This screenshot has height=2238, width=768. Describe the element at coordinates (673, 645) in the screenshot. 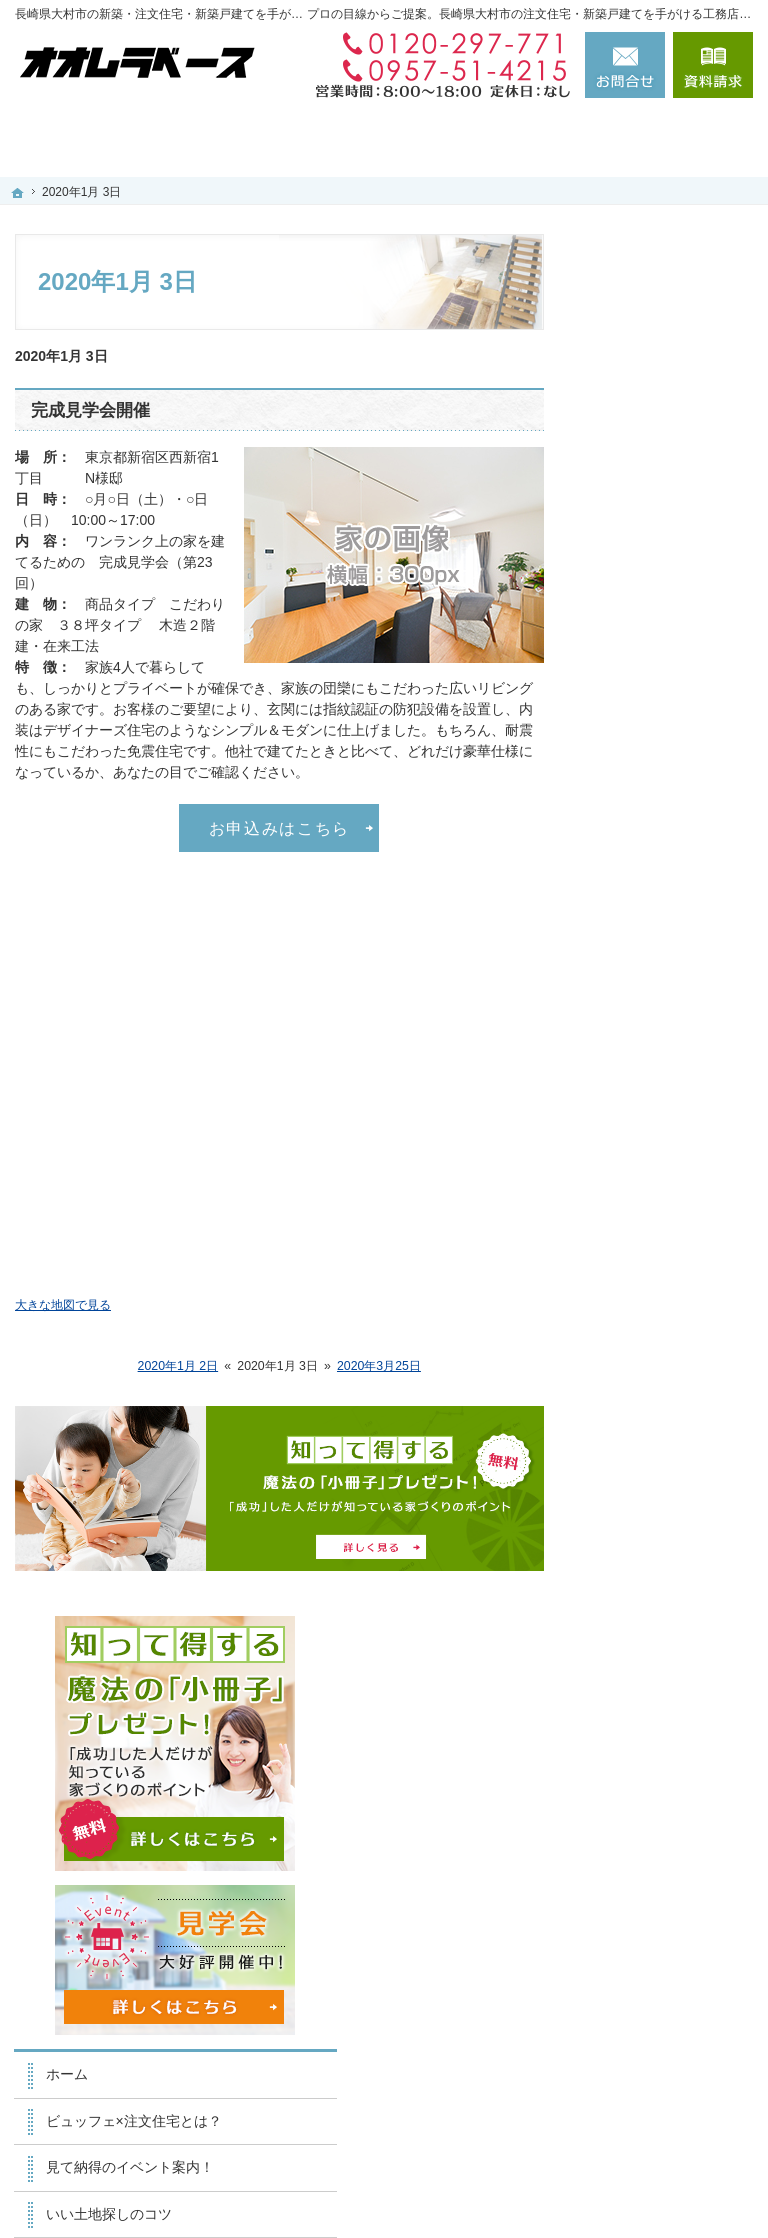

I see `ビュッフェ×注文住宅とは？` at that location.